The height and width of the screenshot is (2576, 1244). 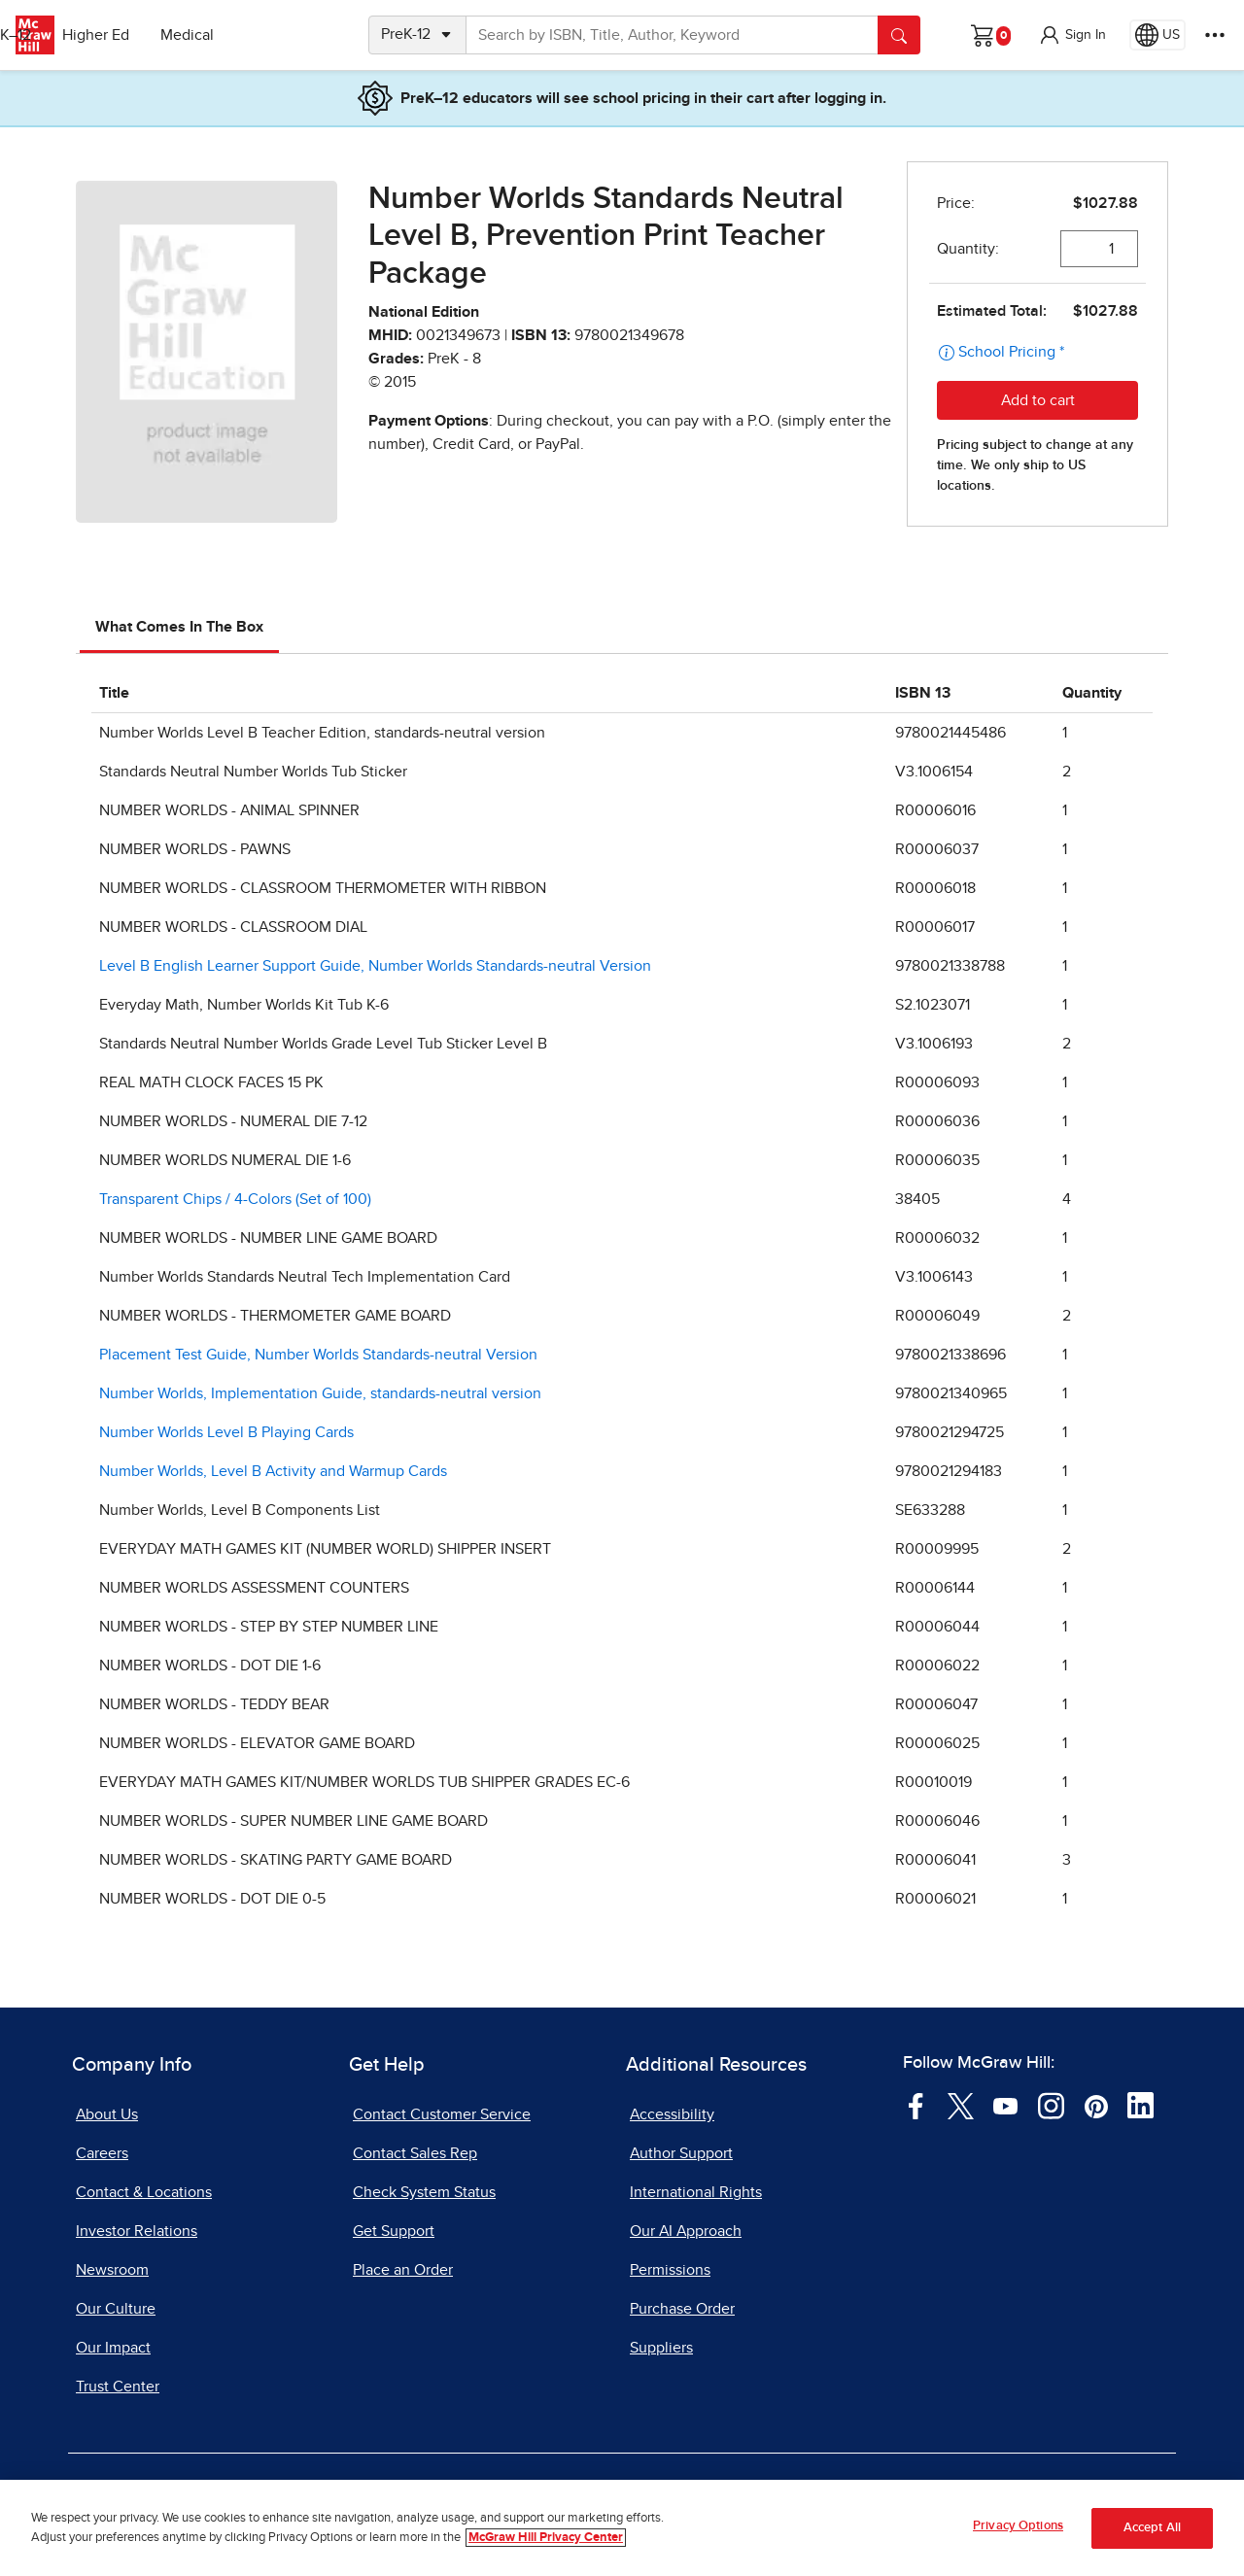 What do you see at coordinates (442, 2114) in the screenshot?
I see `Contact Customer Service` at bounding box center [442, 2114].